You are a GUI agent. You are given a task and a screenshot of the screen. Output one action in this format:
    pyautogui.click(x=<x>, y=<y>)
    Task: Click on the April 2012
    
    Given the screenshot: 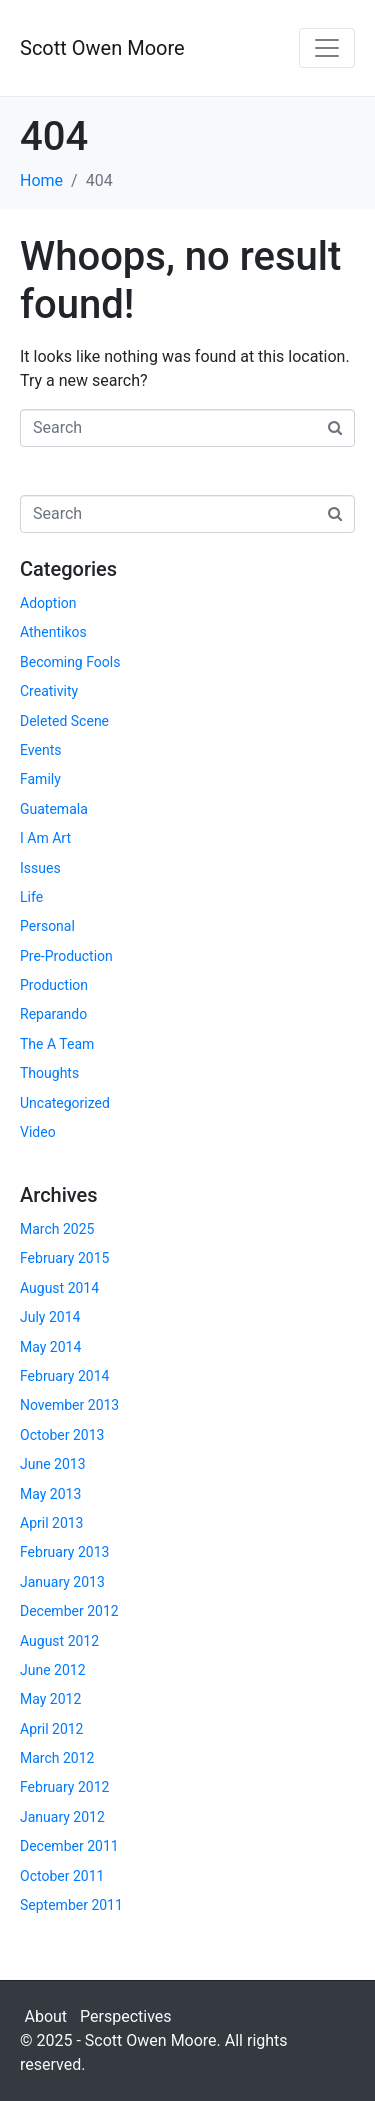 What is the action you would take?
    pyautogui.click(x=52, y=1729)
    